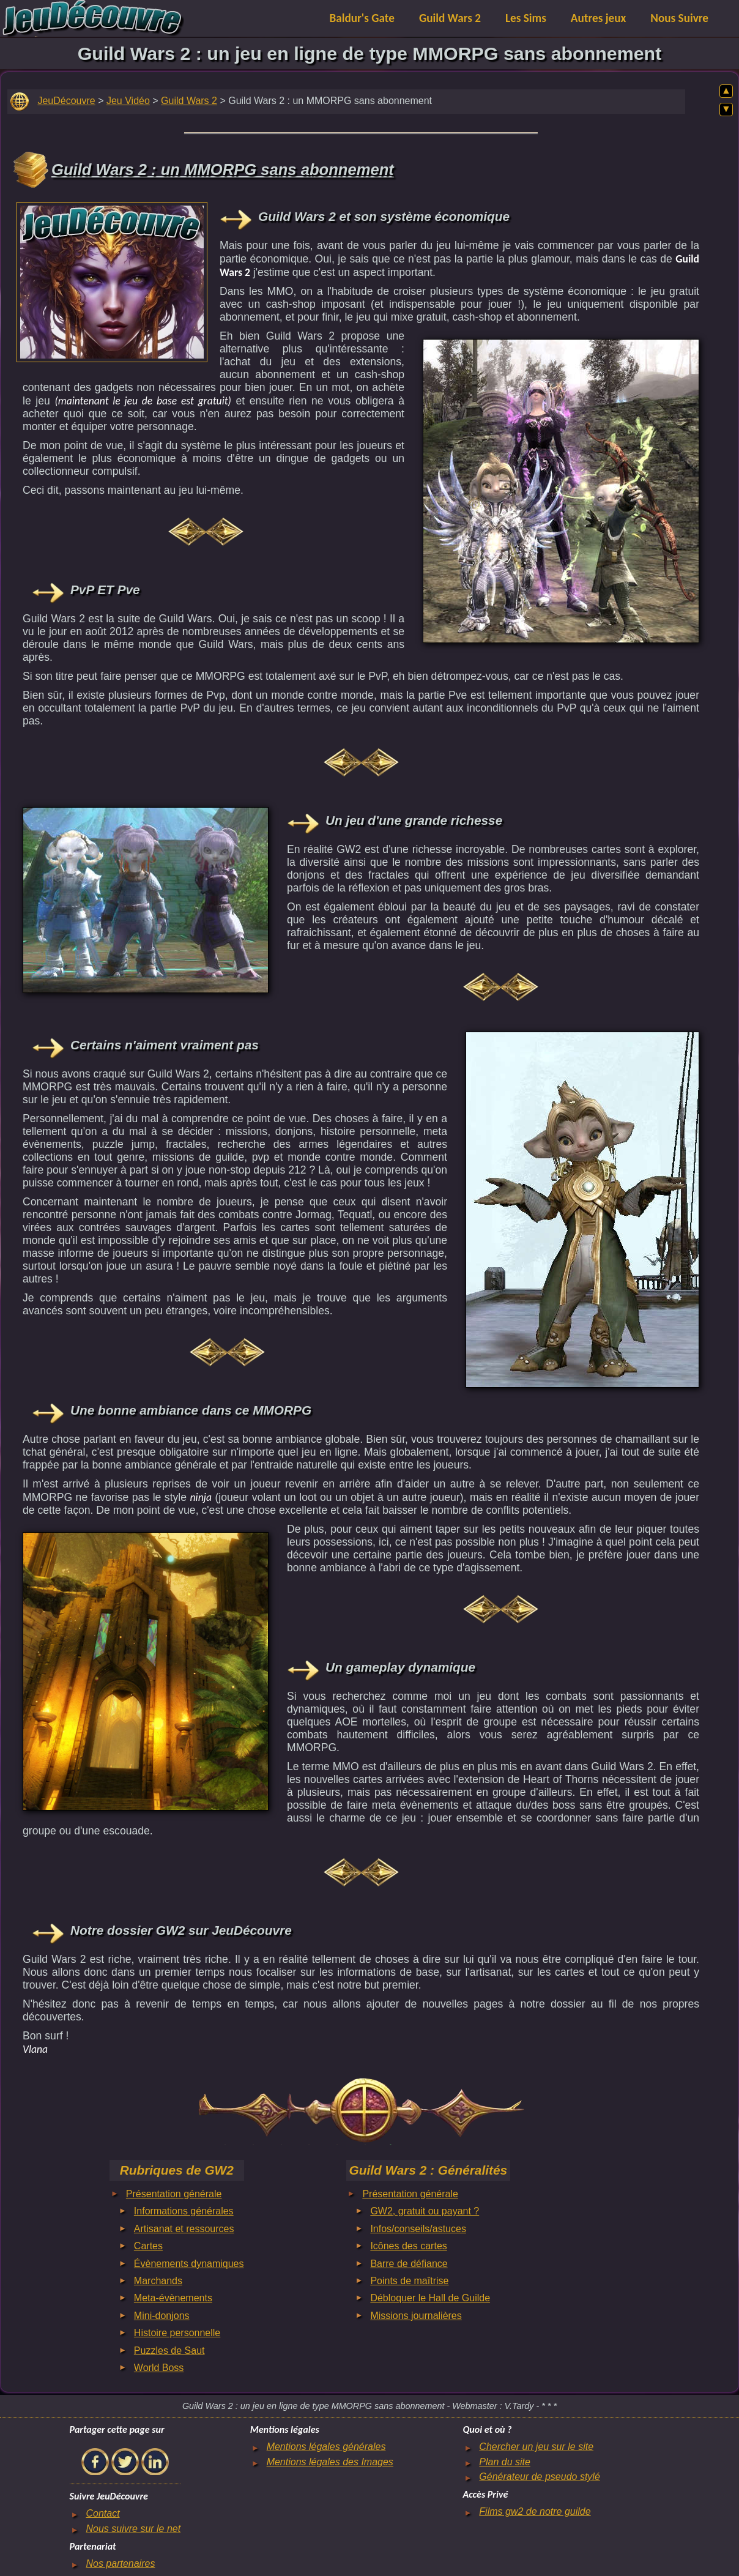  What do you see at coordinates (534, 2511) in the screenshot?
I see `Films gw2 de notre guilde` at bounding box center [534, 2511].